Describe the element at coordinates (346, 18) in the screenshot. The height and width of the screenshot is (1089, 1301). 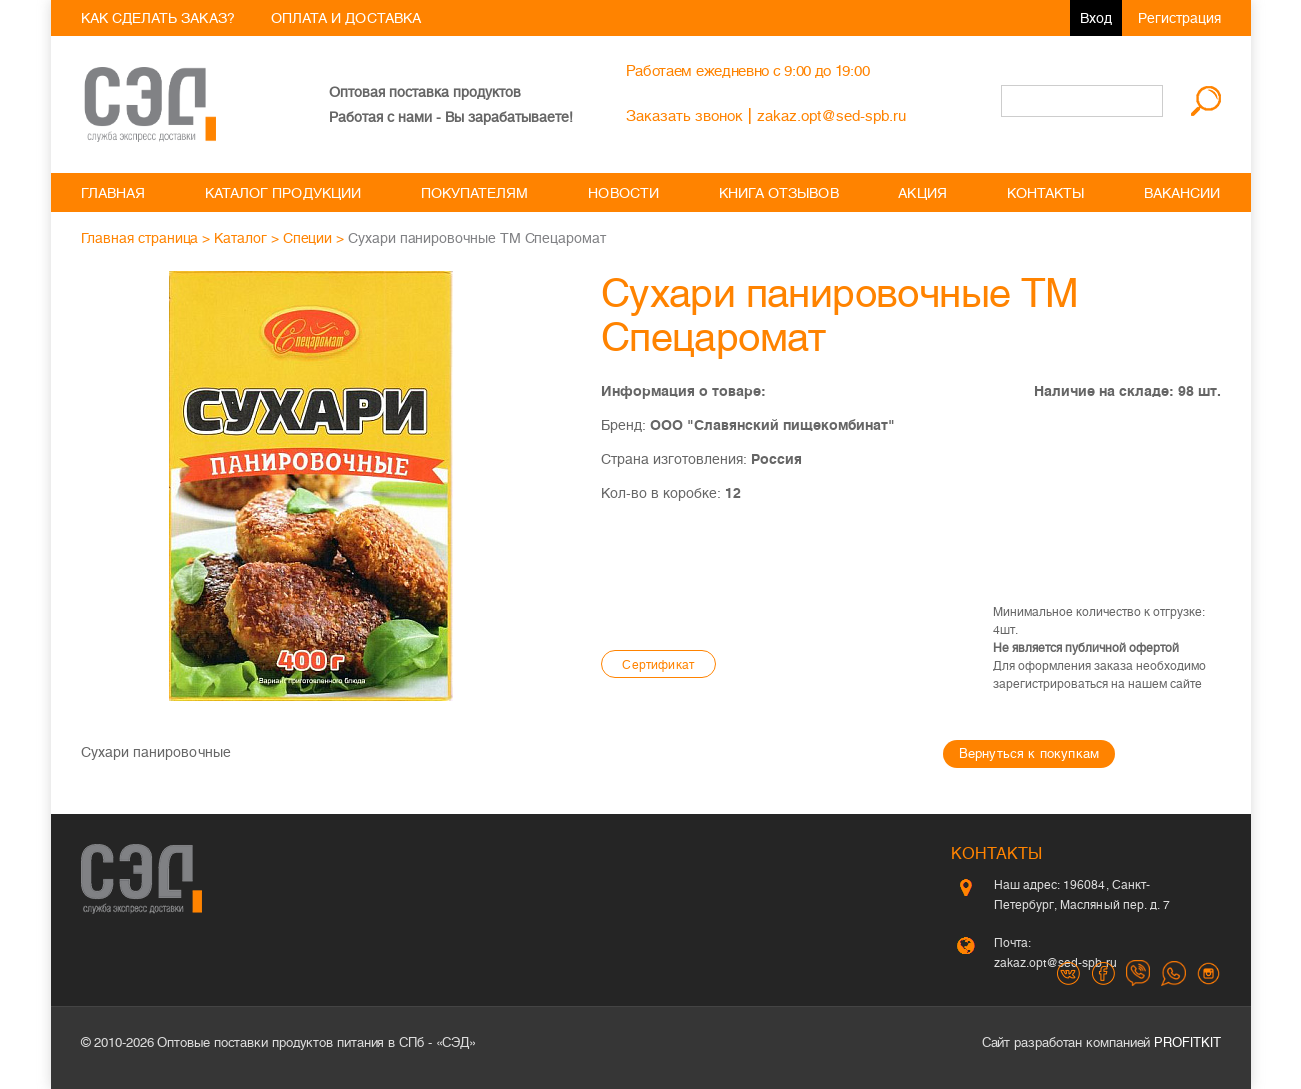
I see `Оплата и доставка` at that location.